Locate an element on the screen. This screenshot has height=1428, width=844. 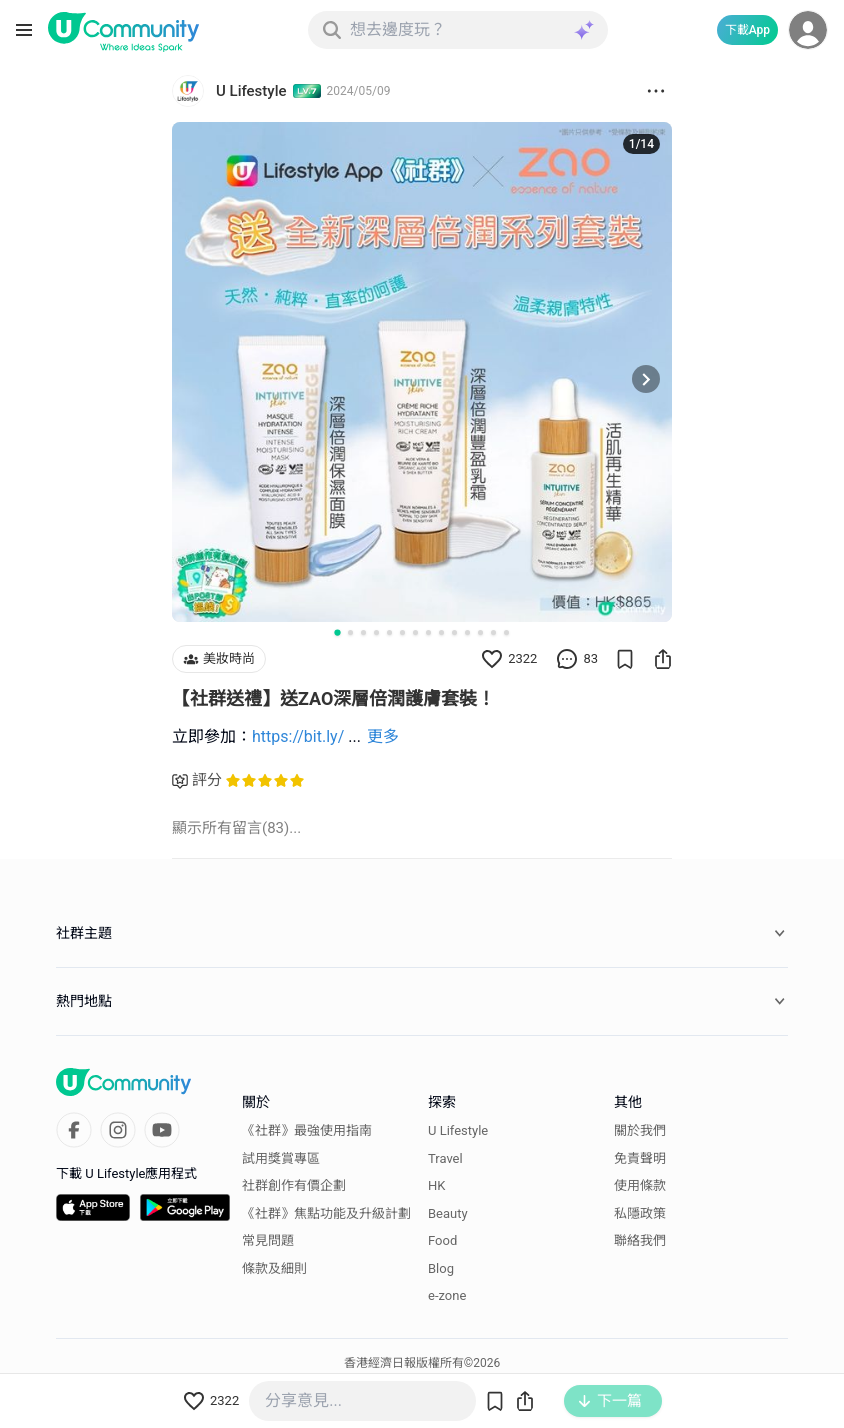
關於我們 is located at coordinates (640, 1130).